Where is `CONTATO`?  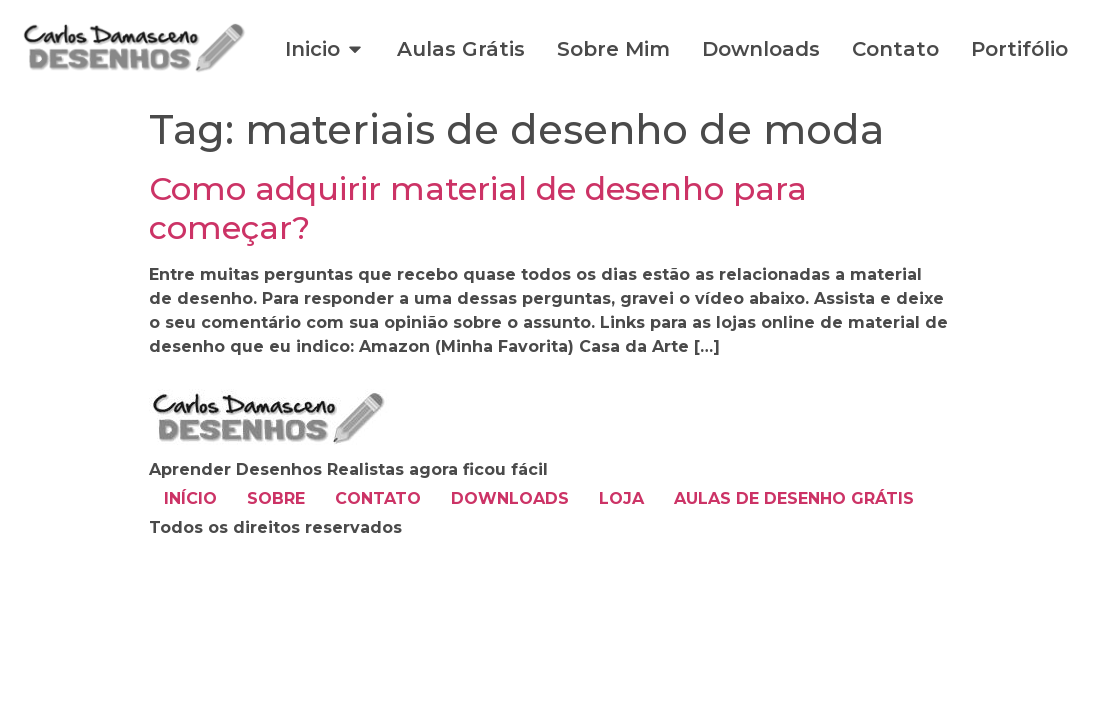
CONTATO is located at coordinates (378, 498).